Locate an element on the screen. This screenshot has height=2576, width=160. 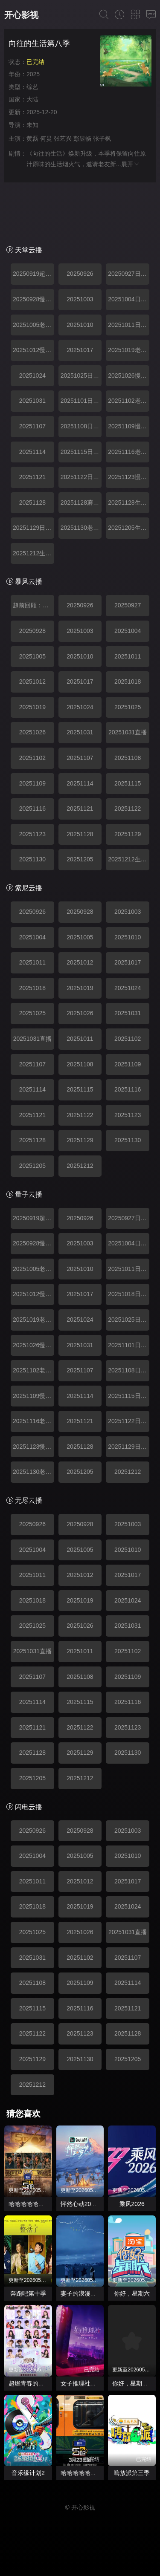
20251129日常篇 is located at coordinates (33, 527).